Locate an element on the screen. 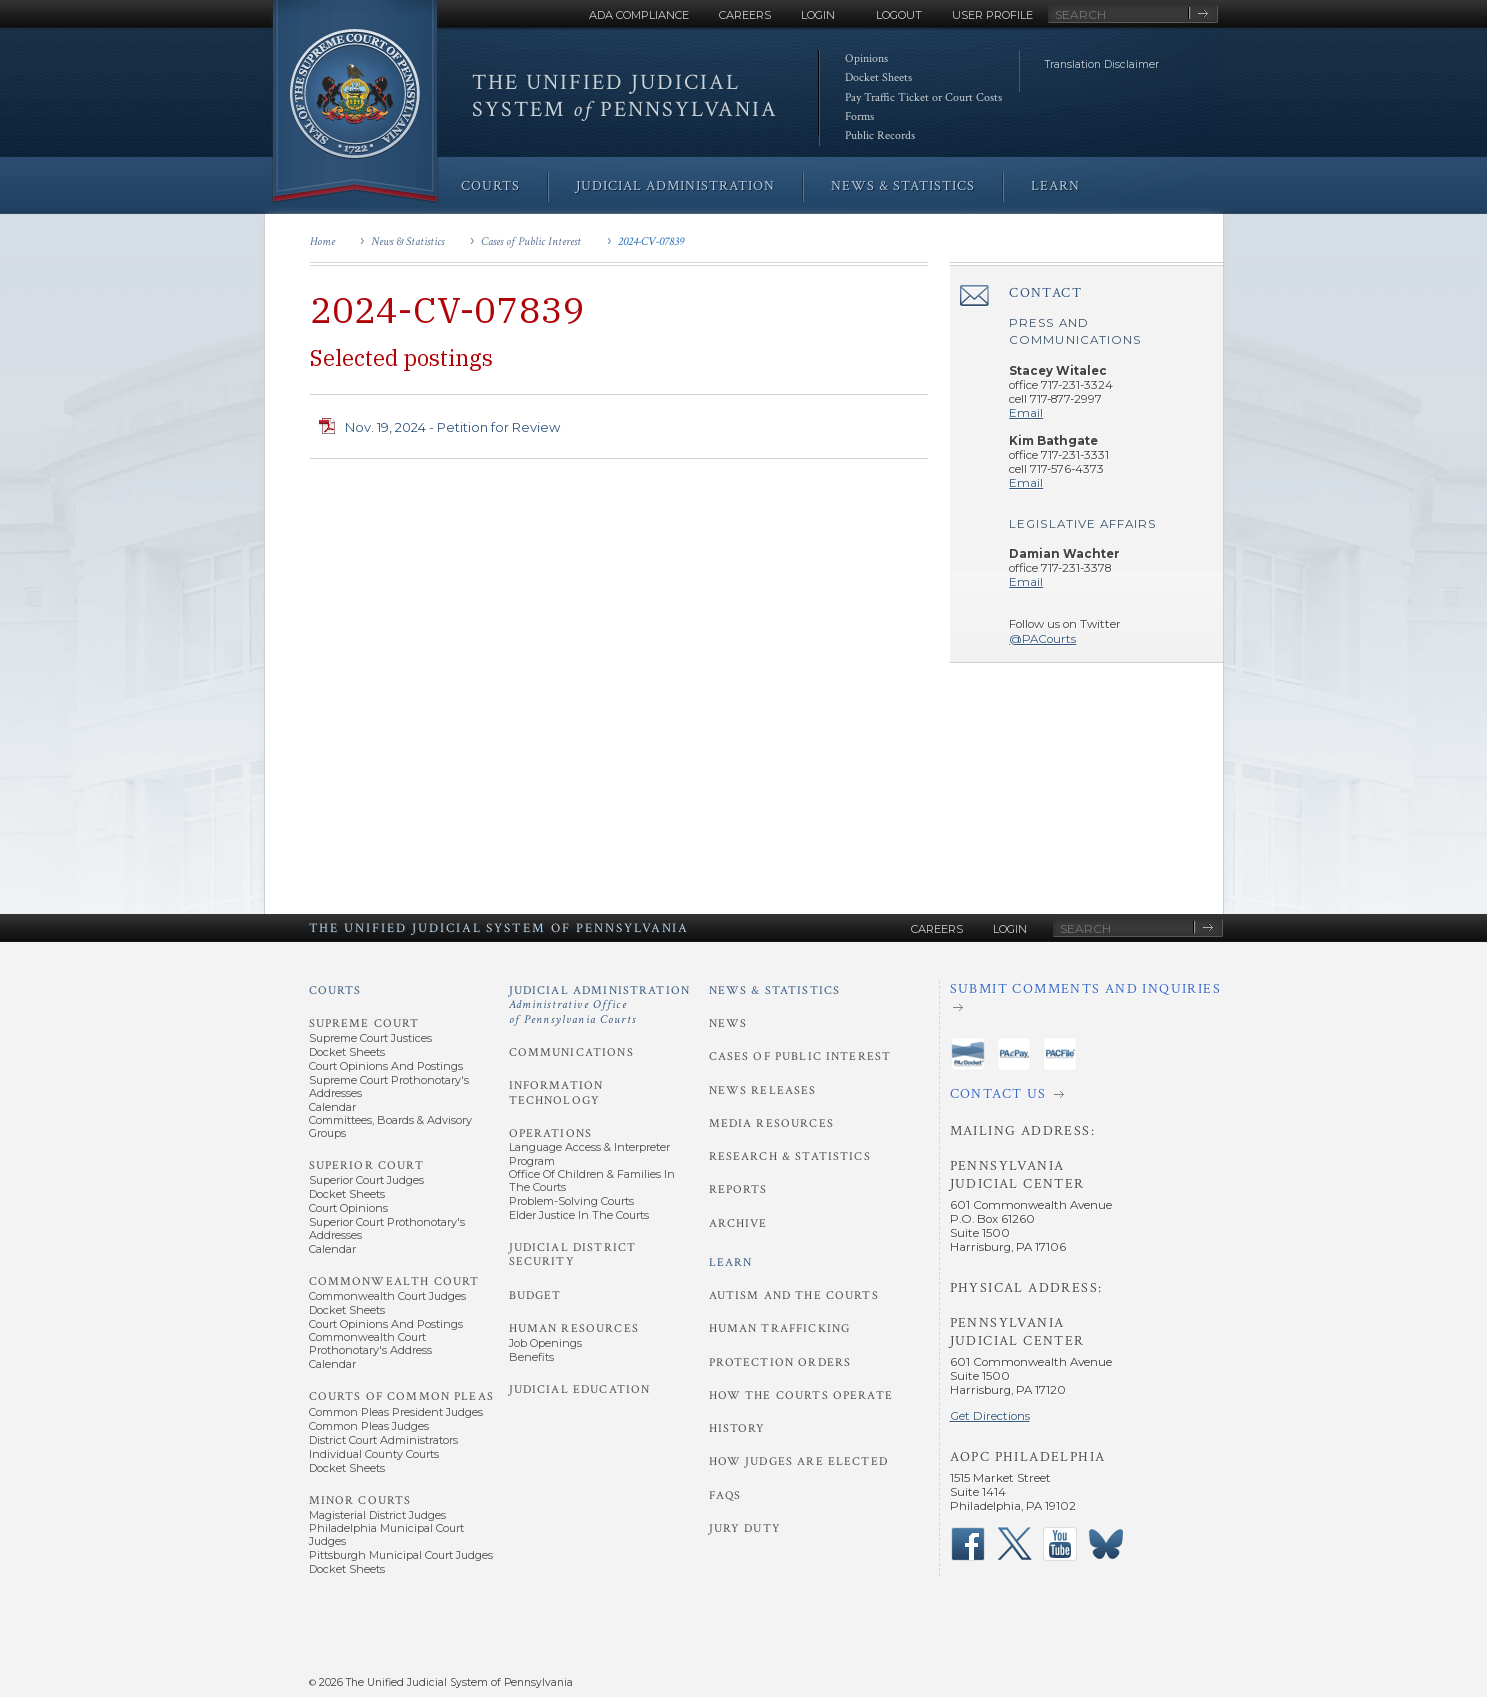 The width and height of the screenshot is (1487, 1697). Magisterial District Judges [Minor Courts - Magisterial District Judges] is located at coordinates (377, 1515).